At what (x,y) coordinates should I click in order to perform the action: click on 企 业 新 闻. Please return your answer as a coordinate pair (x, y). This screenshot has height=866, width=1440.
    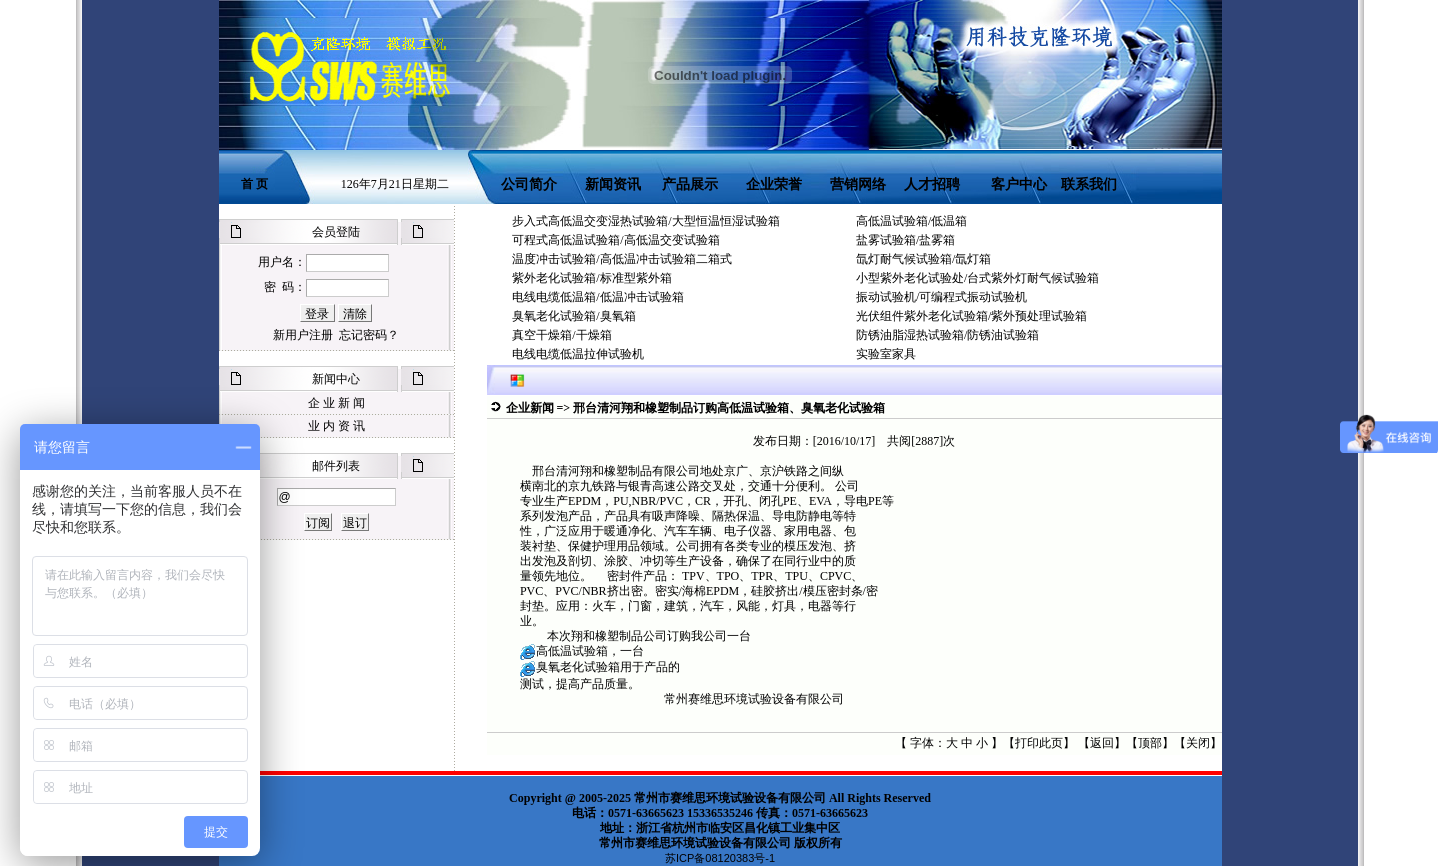
    Looking at the image, I should click on (336, 403).